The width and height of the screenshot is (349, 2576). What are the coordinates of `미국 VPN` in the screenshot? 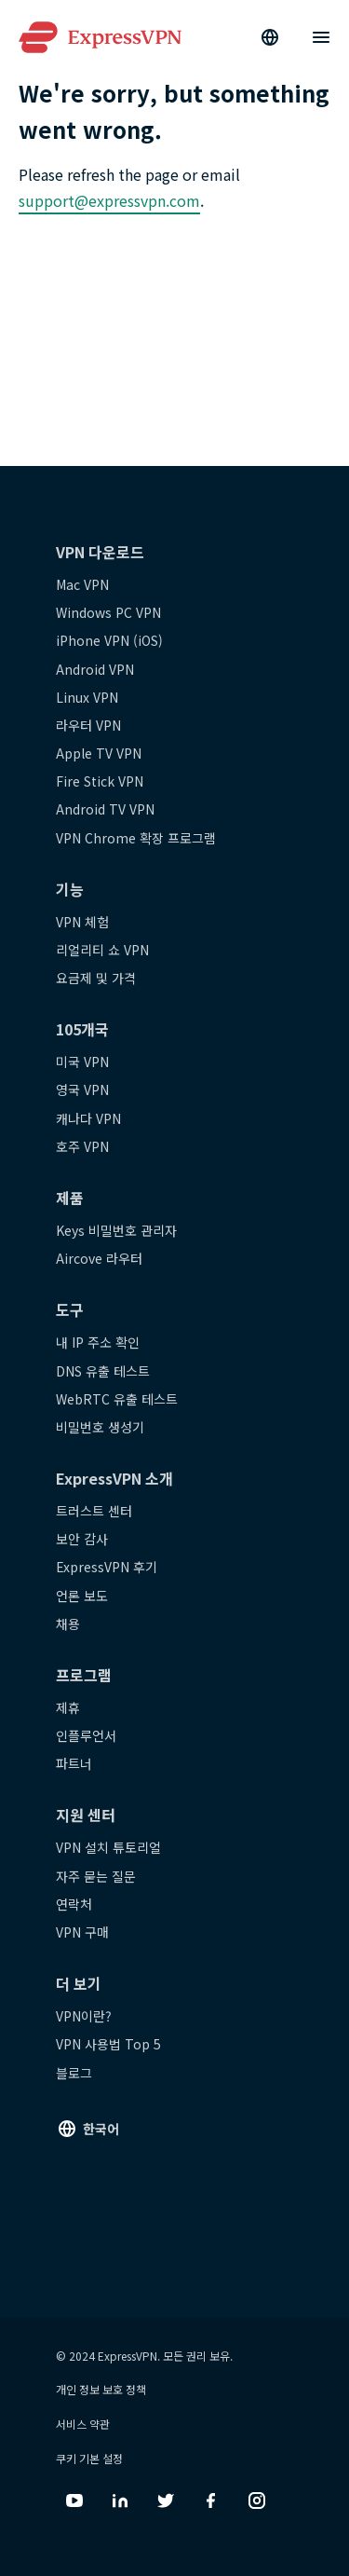 It's located at (82, 1061).